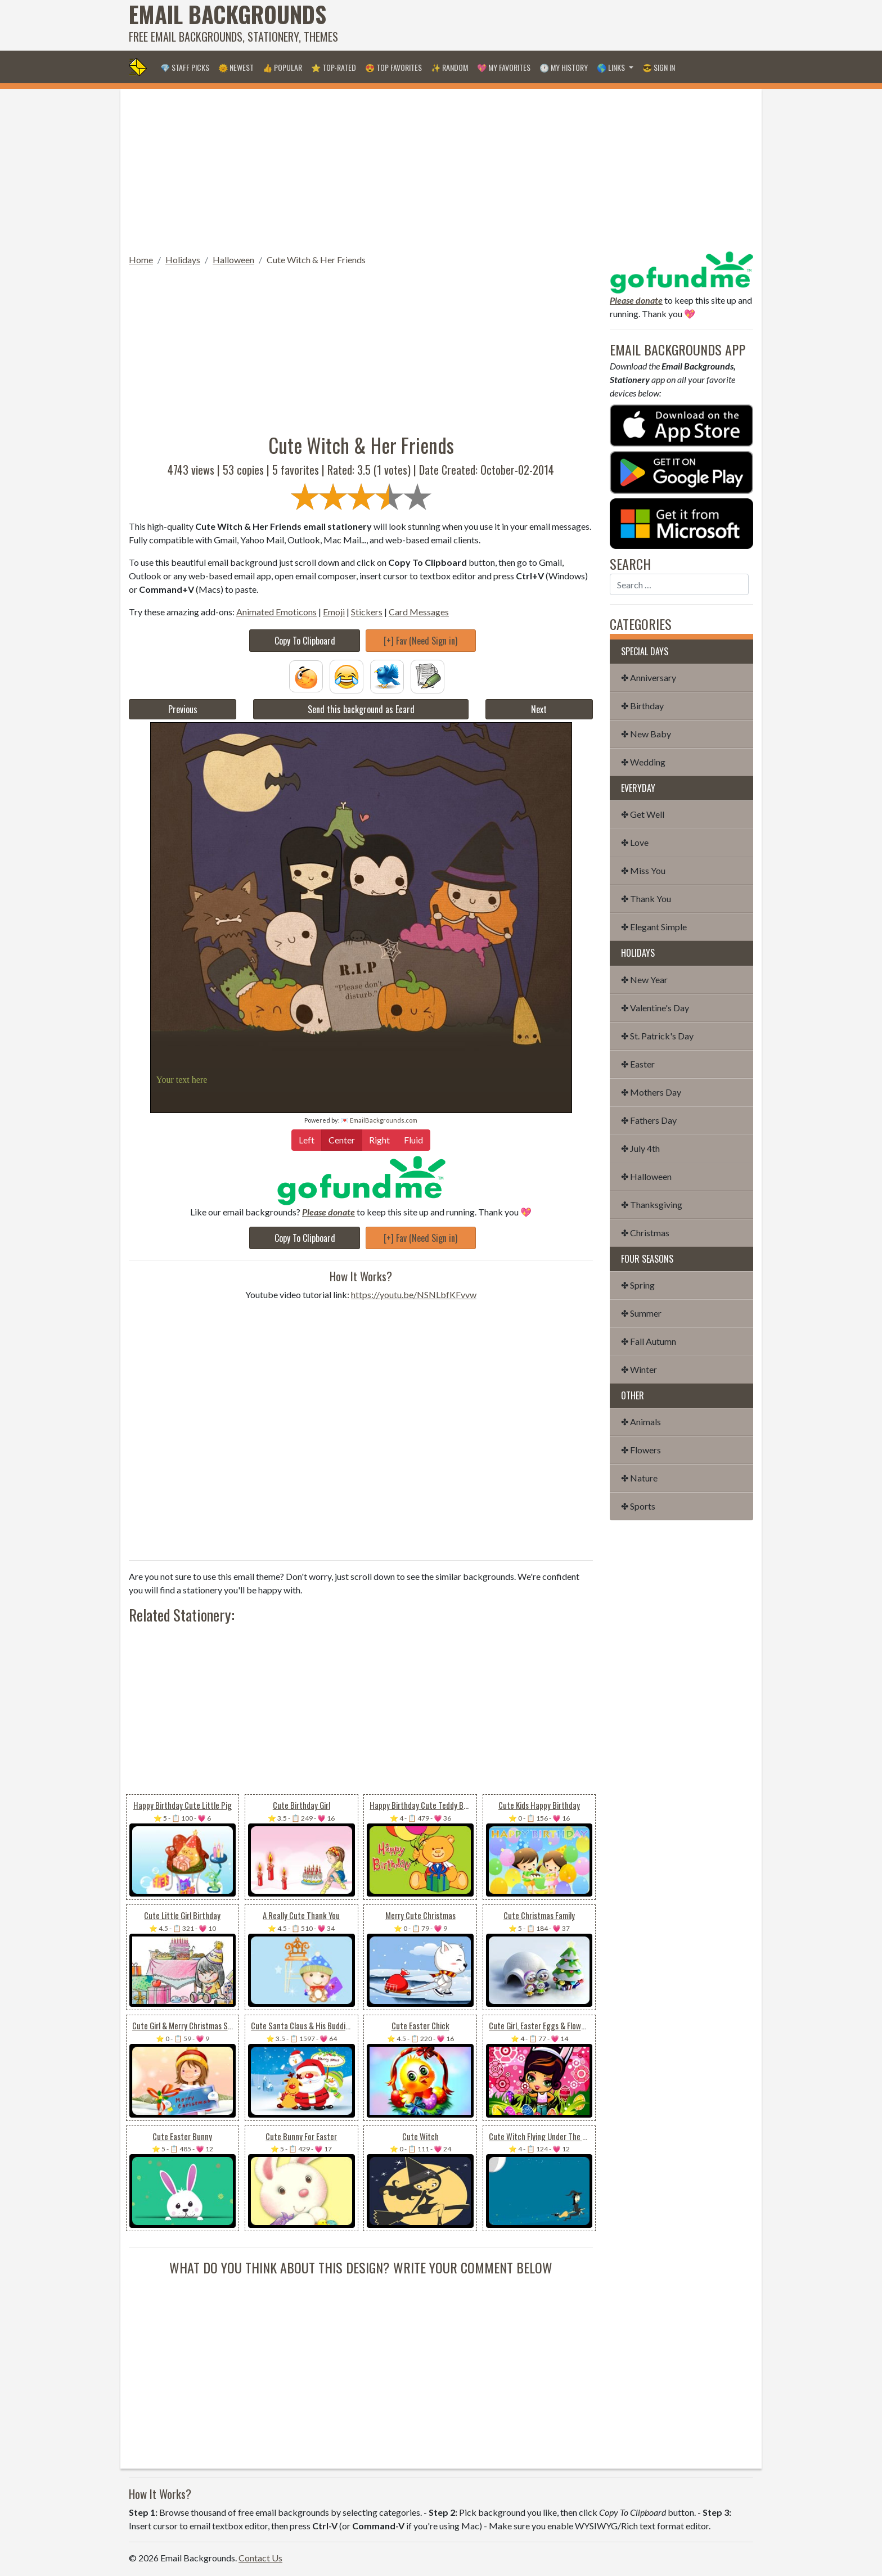  Describe the element at coordinates (379, 1139) in the screenshot. I see `Right` at that location.